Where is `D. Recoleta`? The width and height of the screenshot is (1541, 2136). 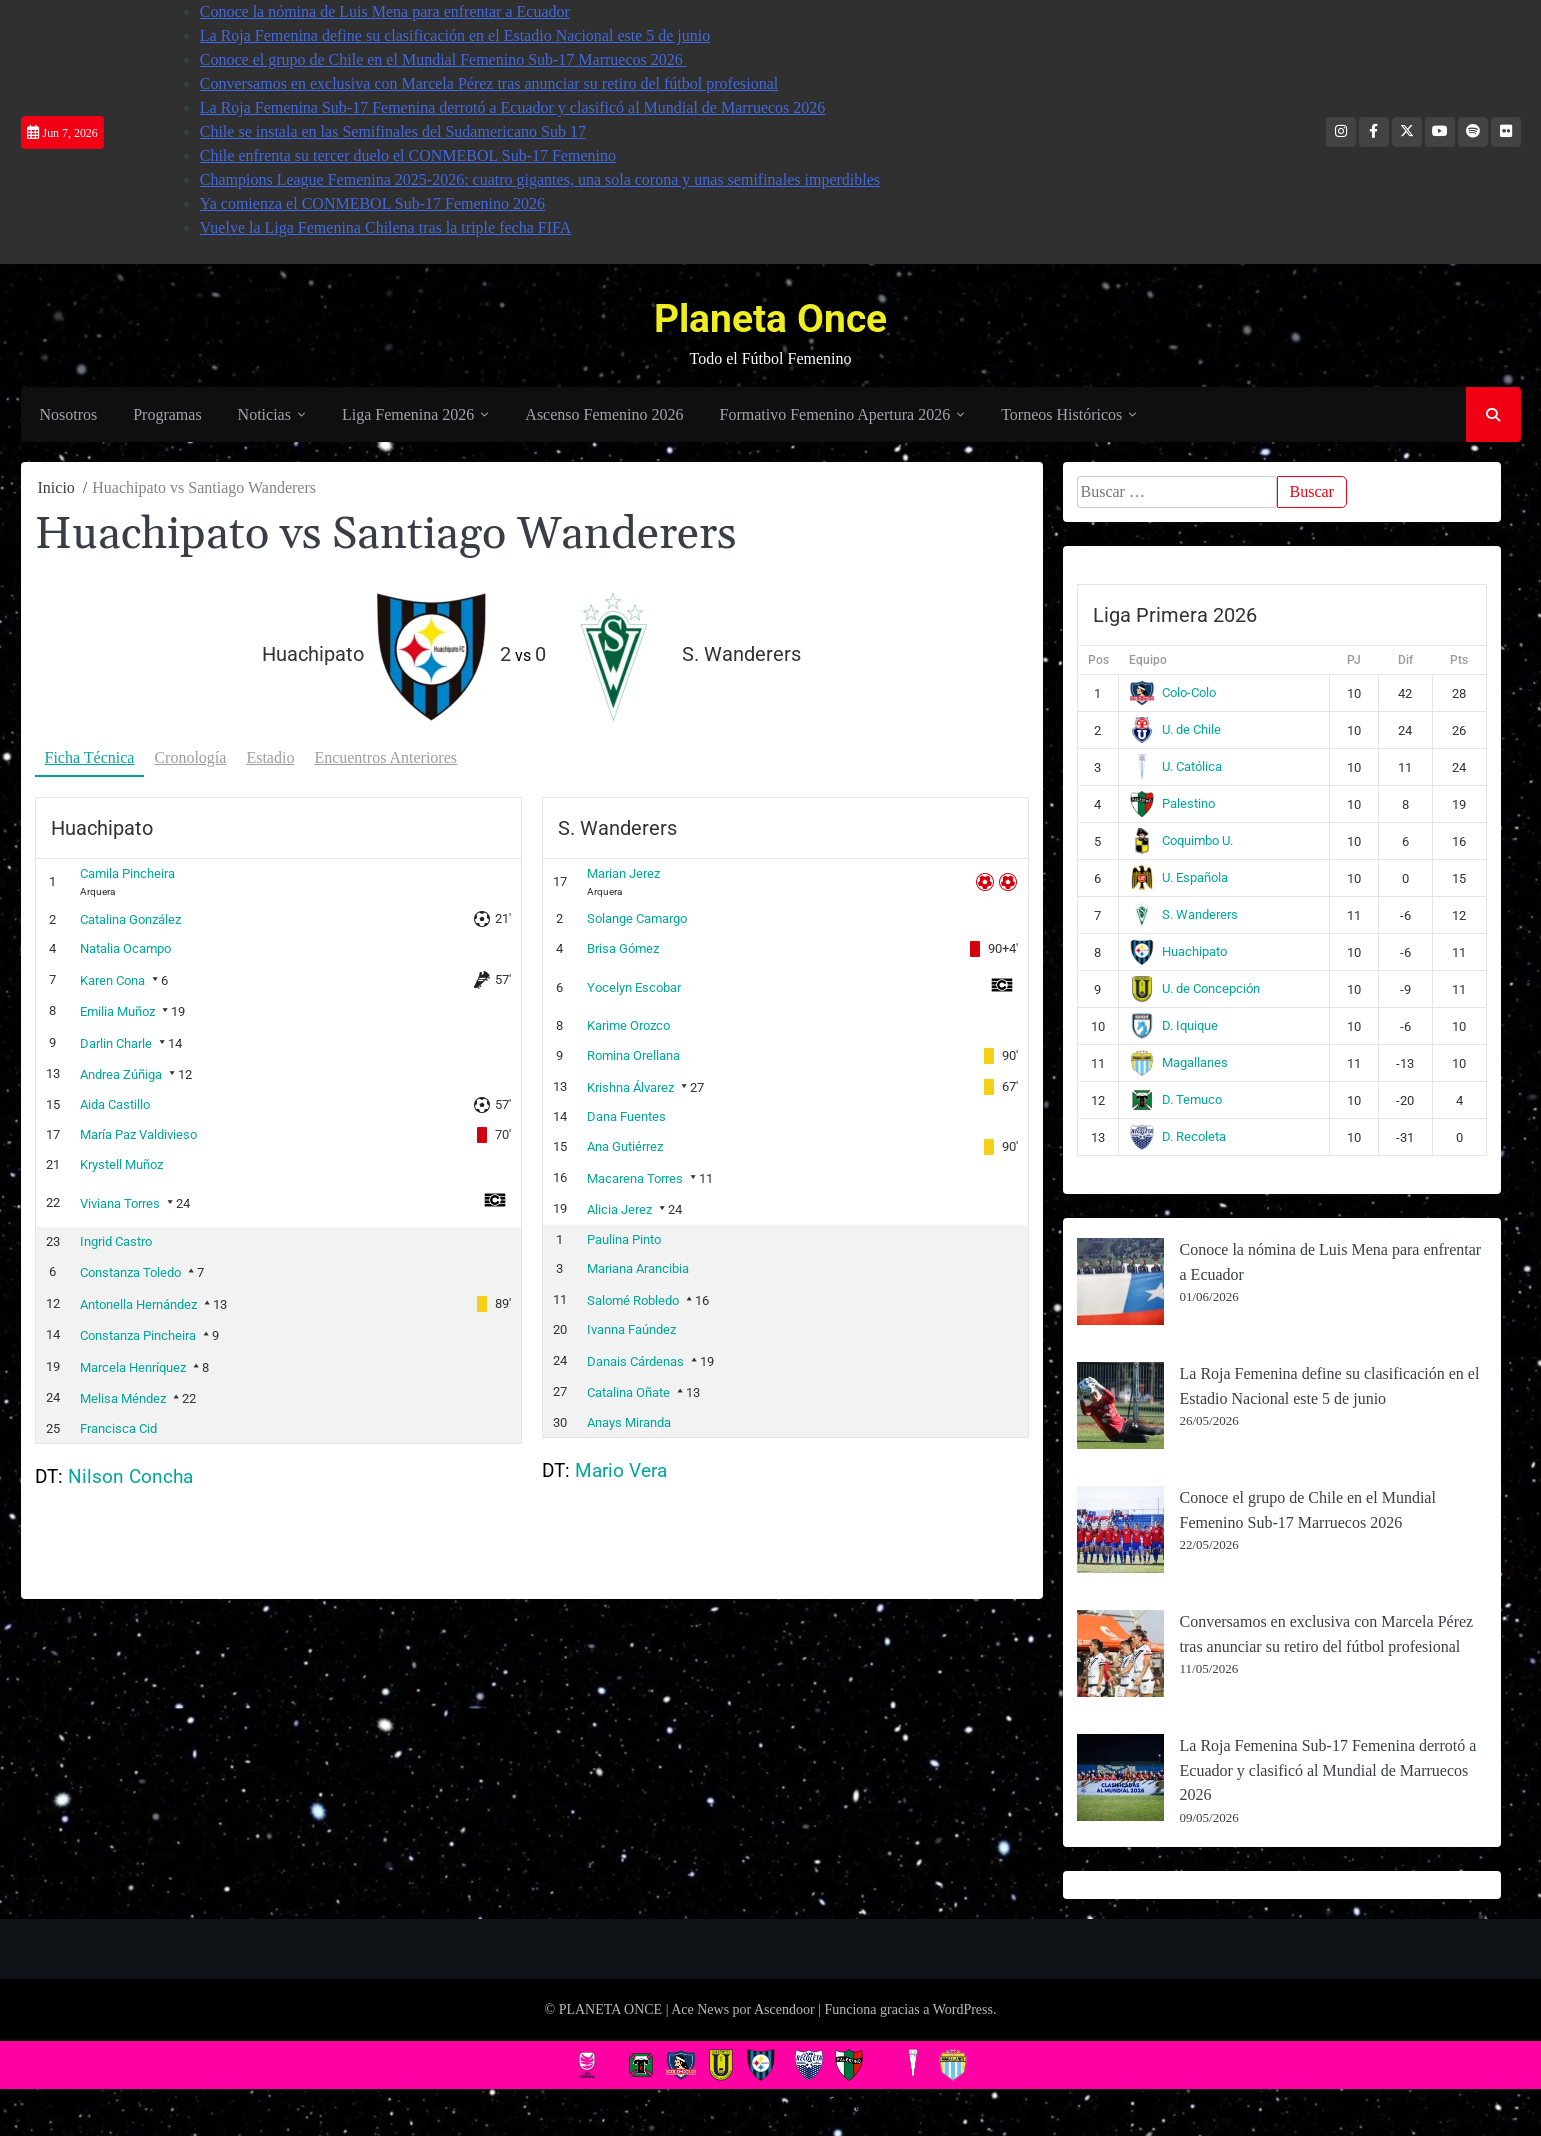 D. Recoleta is located at coordinates (1177, 1137).